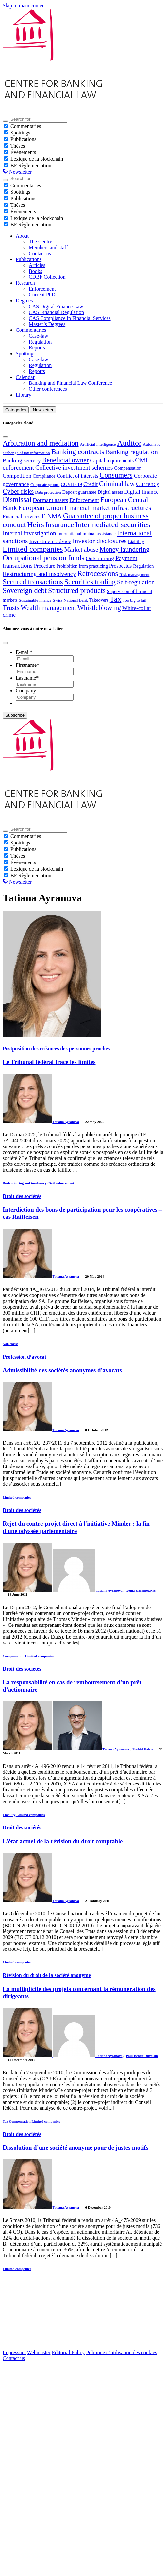 Image resolution: width=166 pixels, height=2576 pixels. What do you see at coordinates (100, 558) in the screenshot?
I see `Outsourcing` at bounding box center [100, 558].